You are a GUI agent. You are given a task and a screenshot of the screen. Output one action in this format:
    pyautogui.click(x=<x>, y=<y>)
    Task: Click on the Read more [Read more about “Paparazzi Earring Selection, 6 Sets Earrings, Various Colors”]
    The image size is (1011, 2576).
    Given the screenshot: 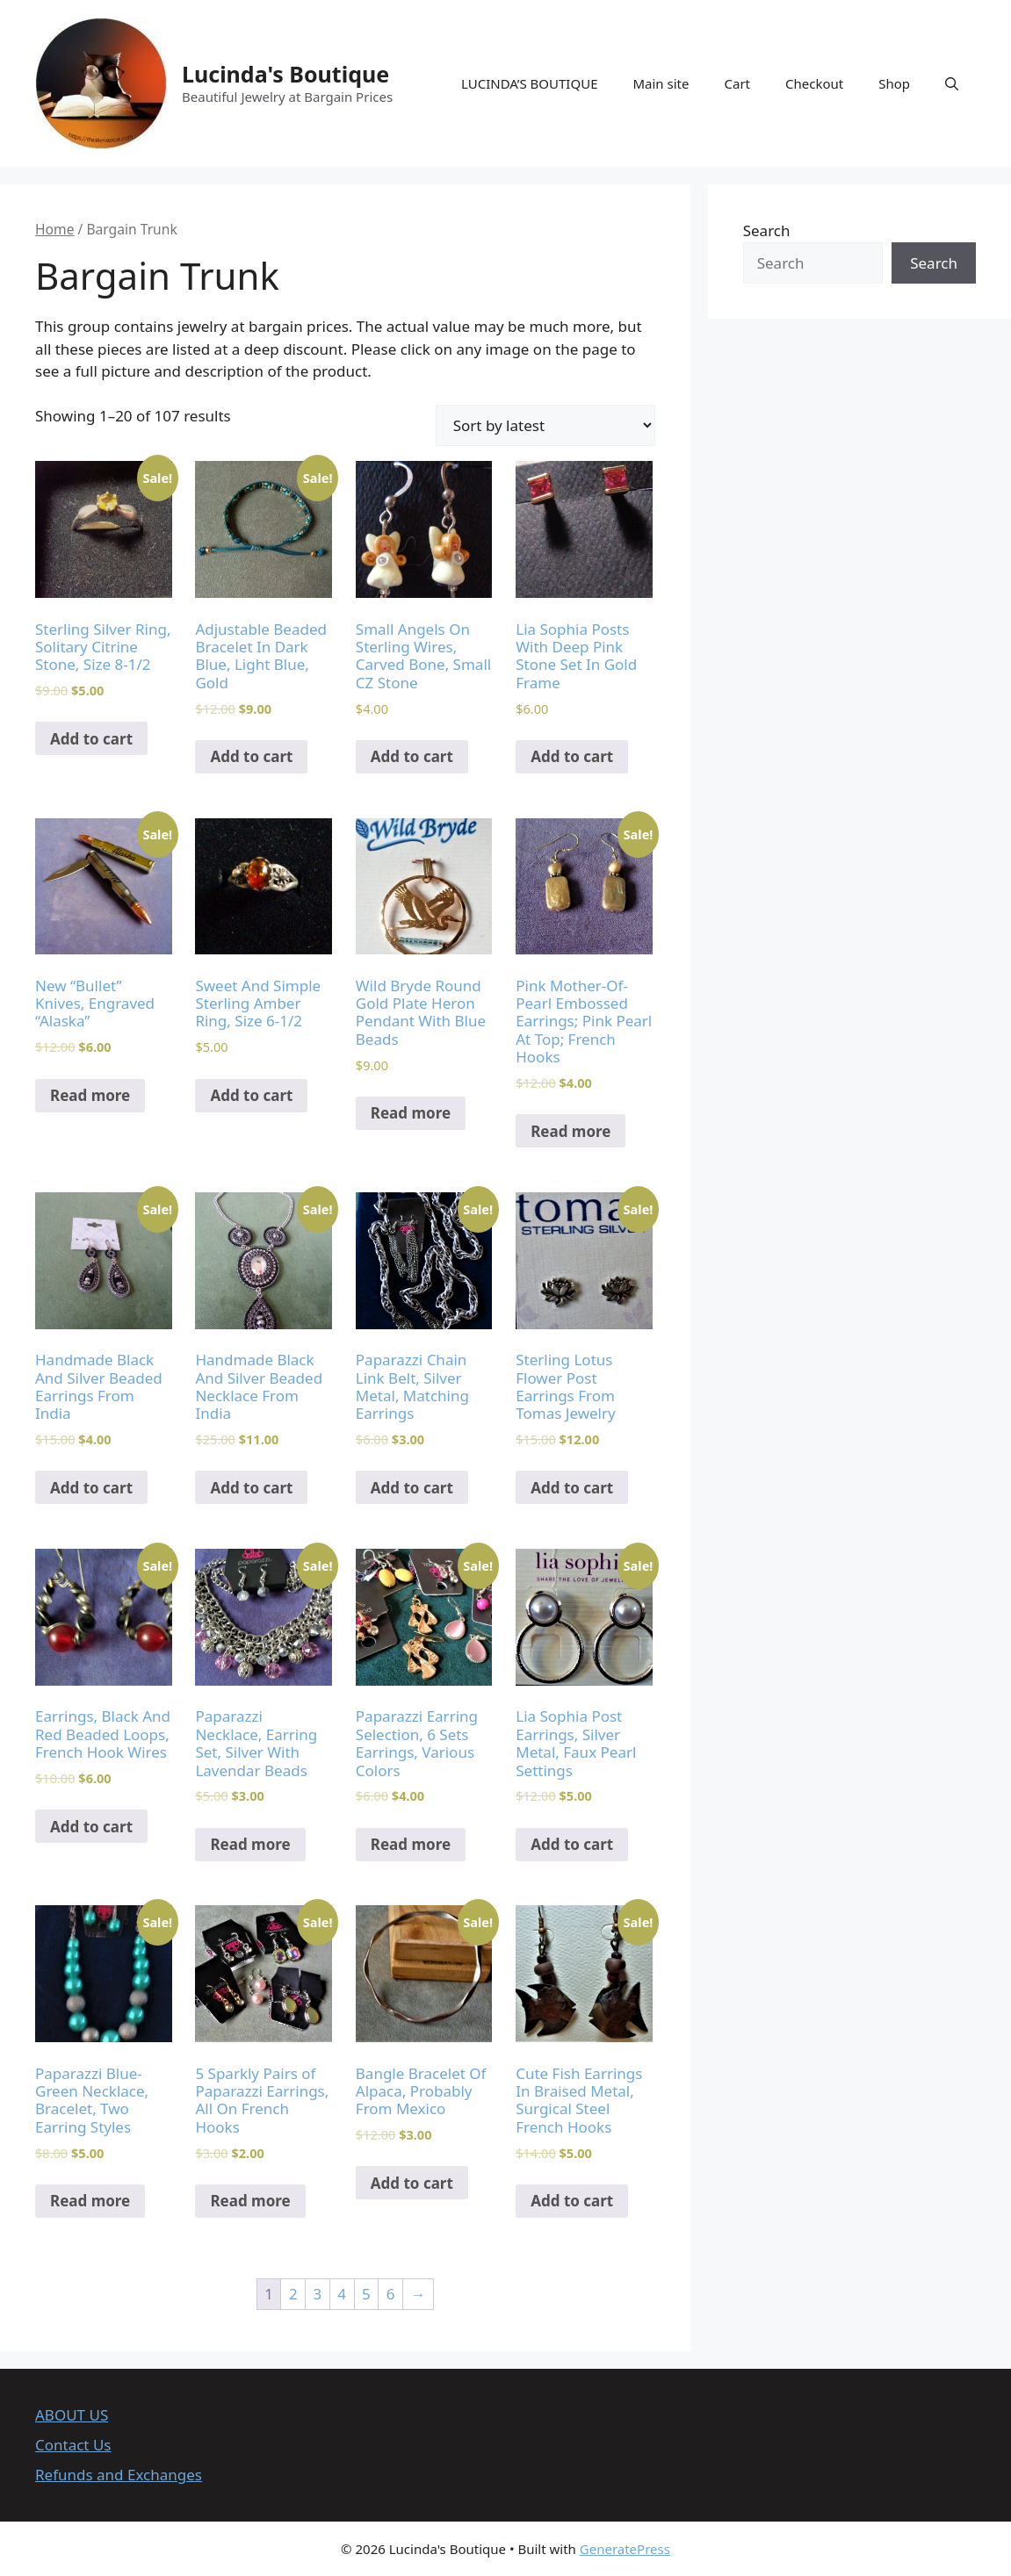 What is the action you would take?
    pyautogui.click(x=411, y=1844)
    